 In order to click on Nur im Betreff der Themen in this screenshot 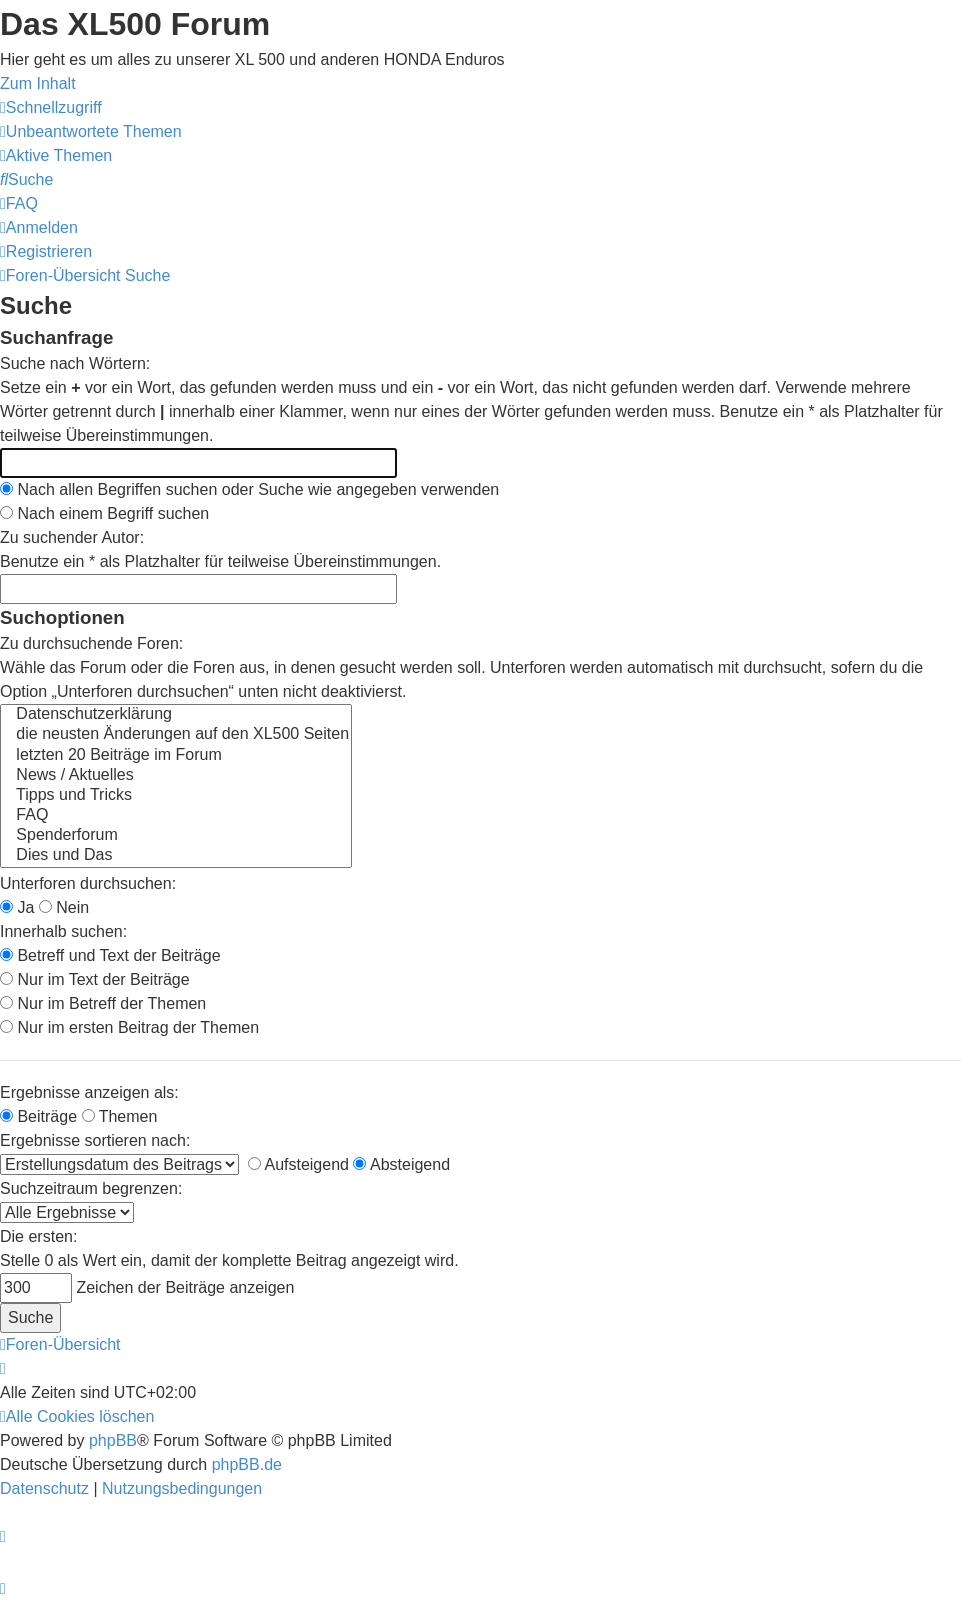, I will do `click(103, 1003)`.